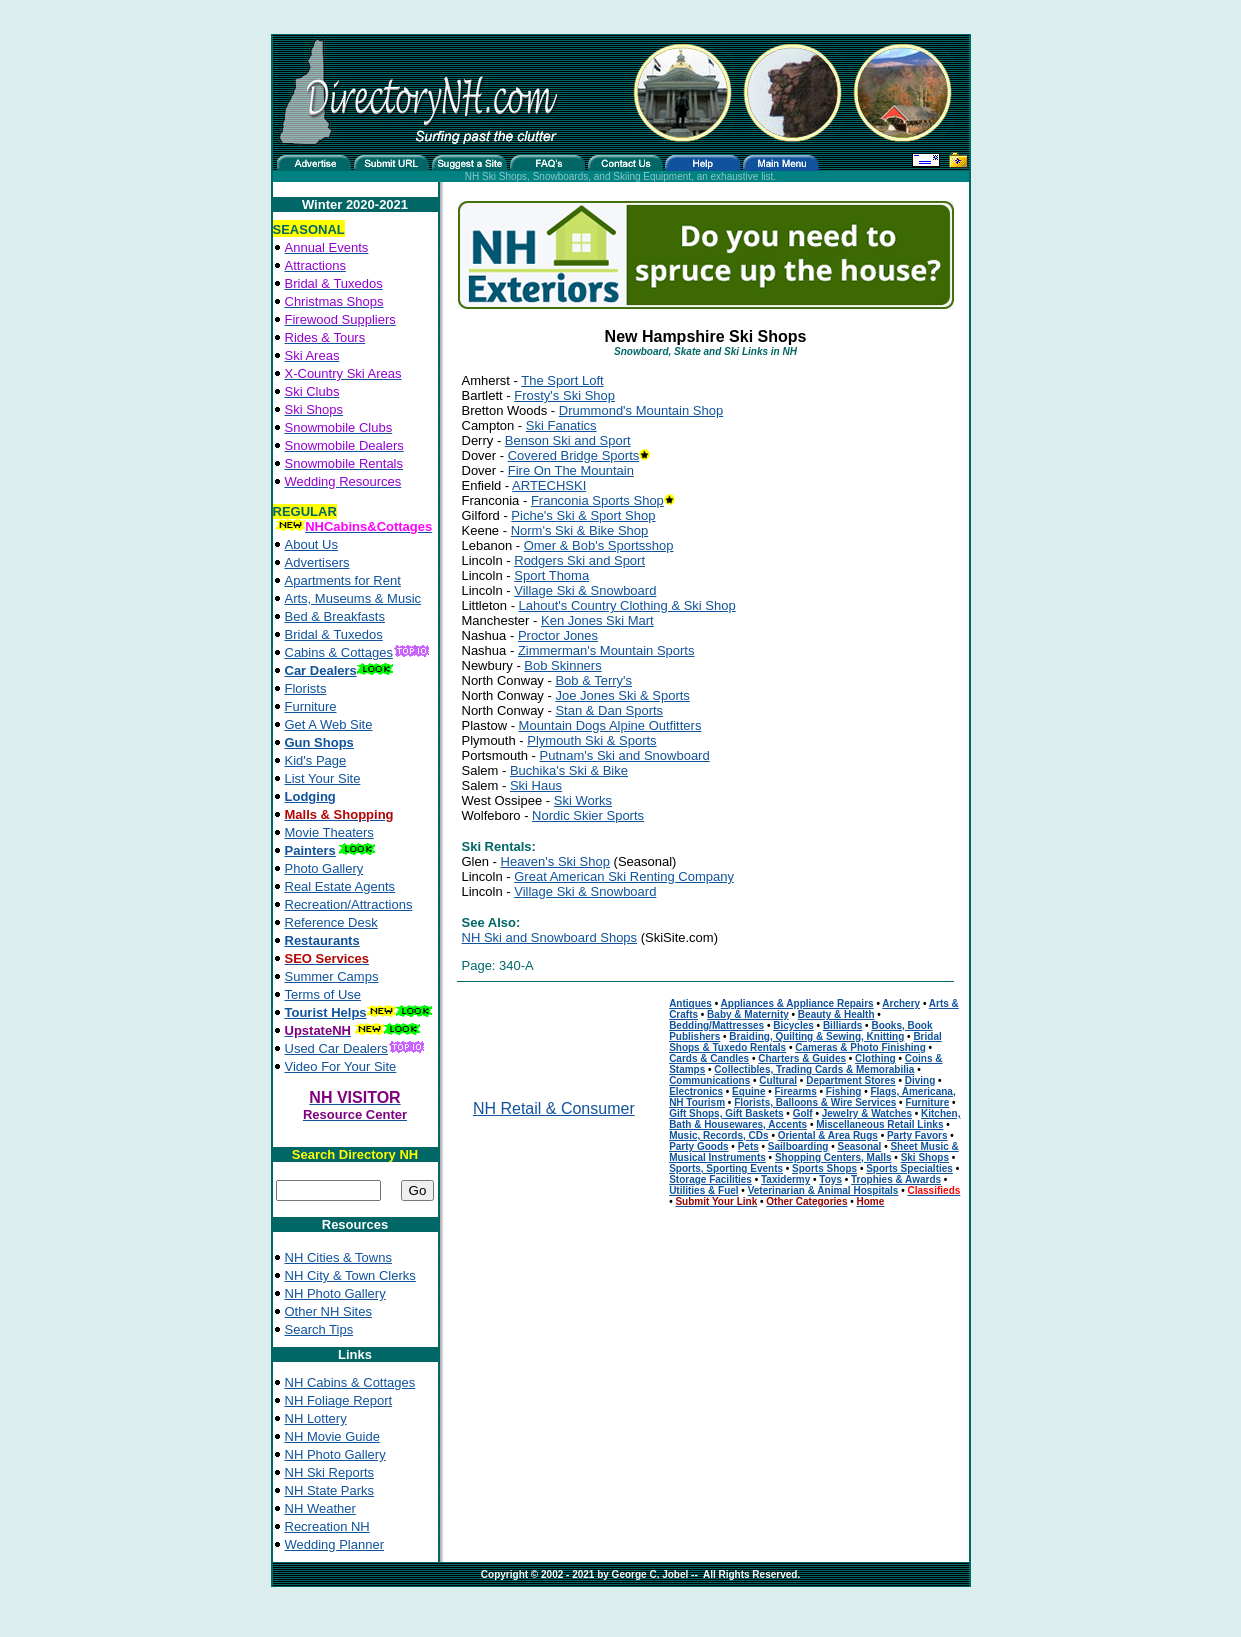 The width and height of the screenshot is (1241, 1637). Describe the element at coordinates (823, 1190) in the screenshot. I see `Veterinarian & Animal Hospitals` at that location.